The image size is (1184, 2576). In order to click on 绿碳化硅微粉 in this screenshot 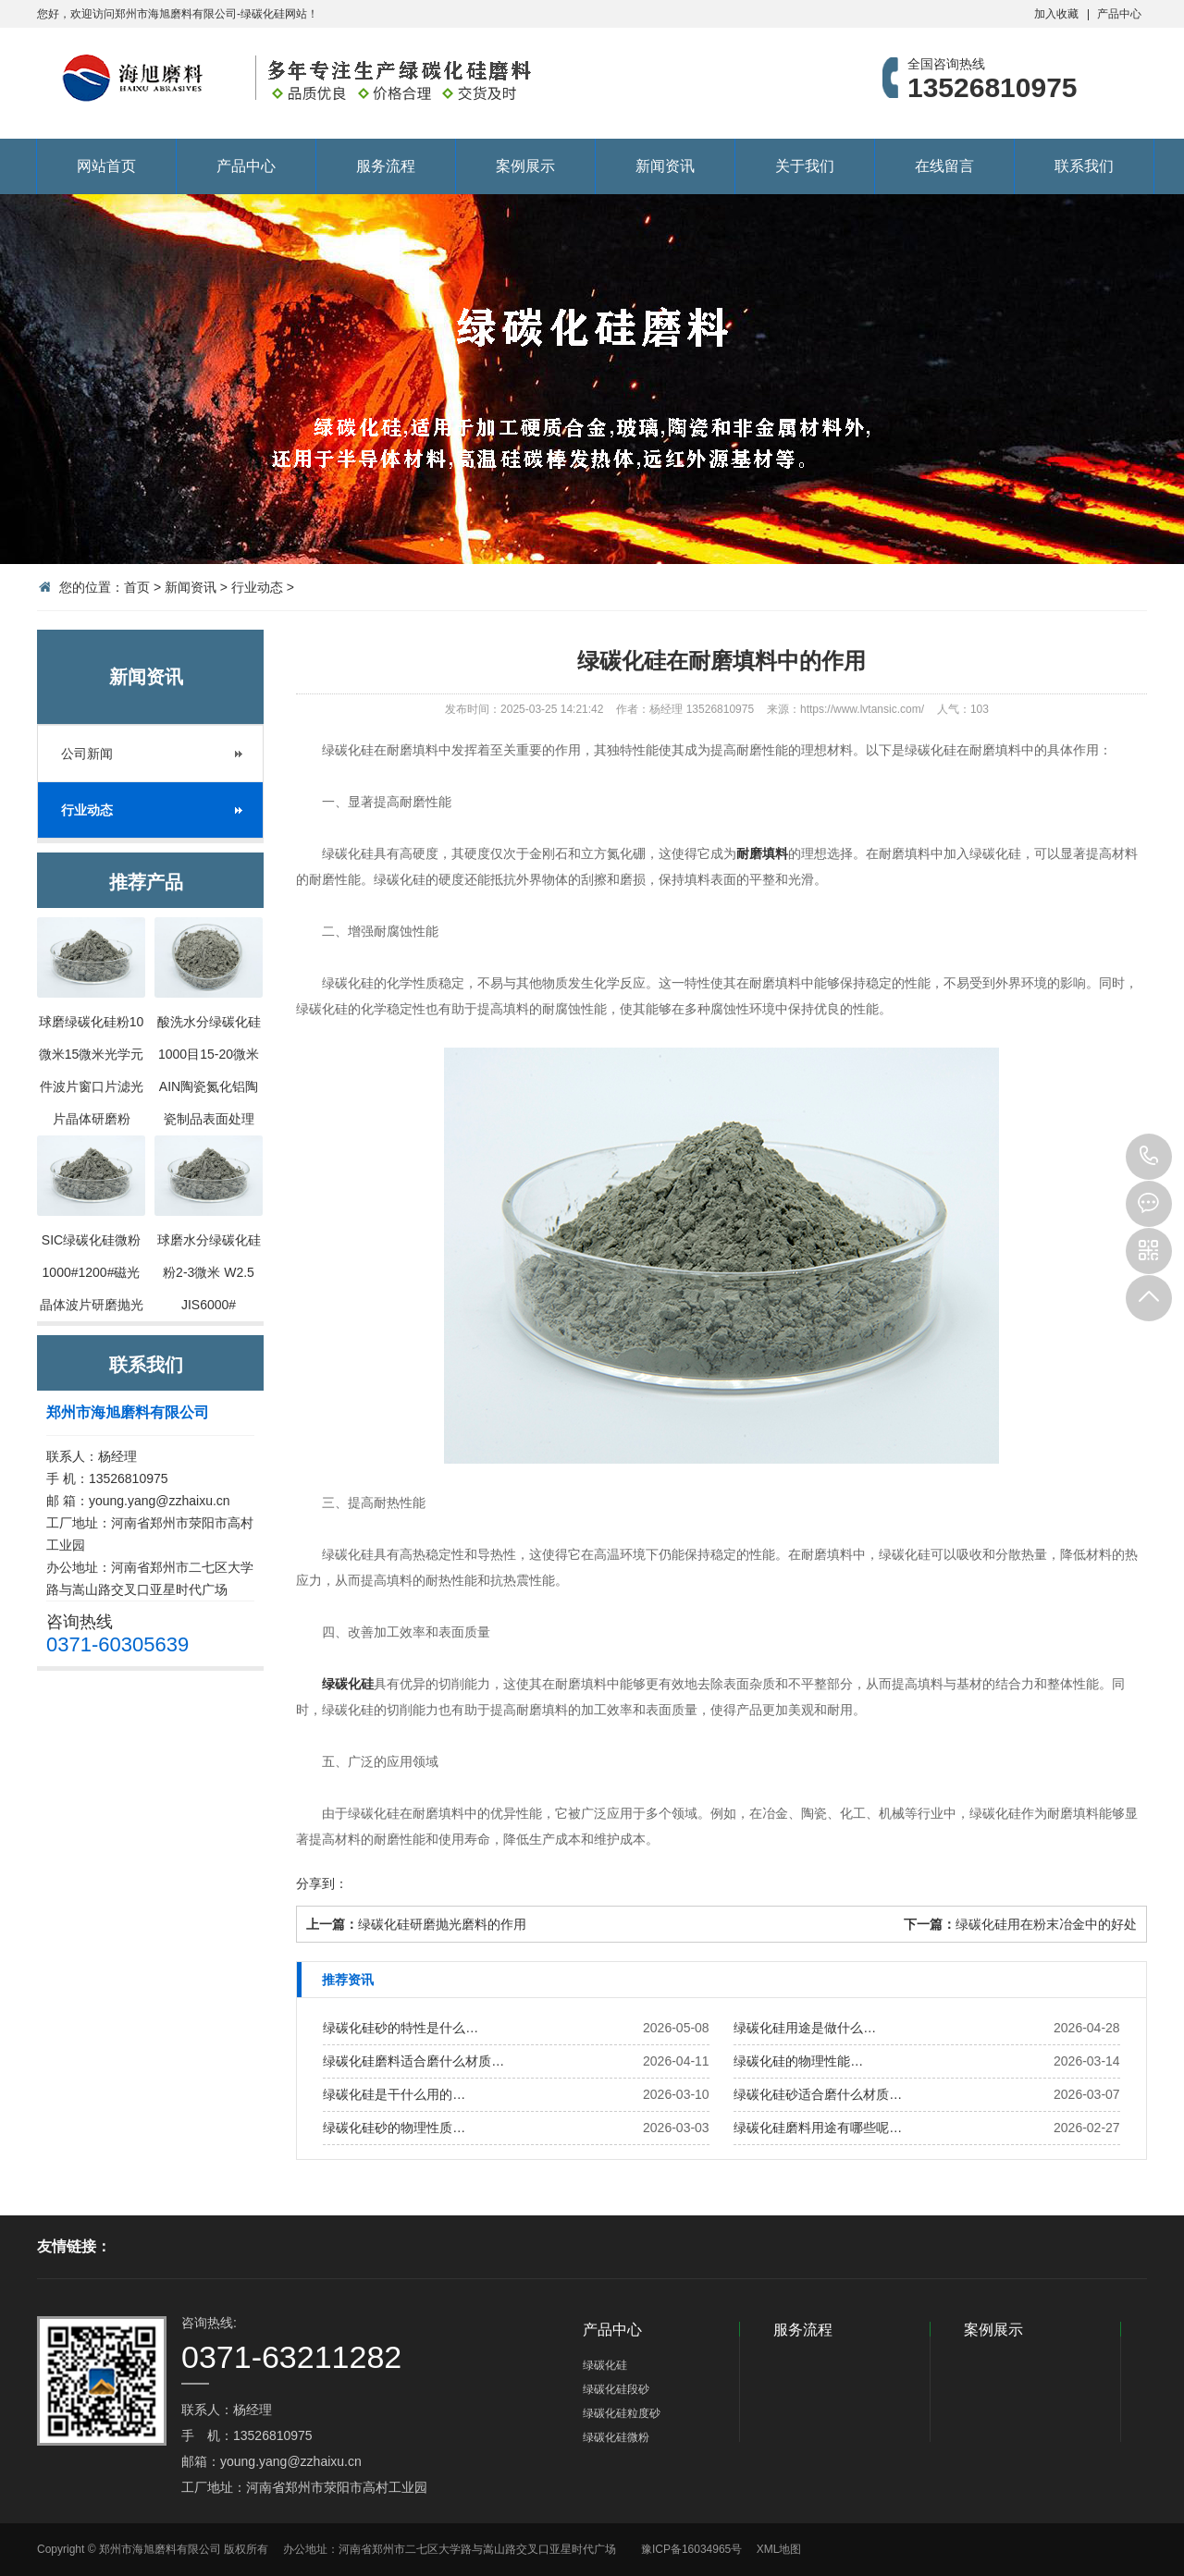, I will do `click(616, 2437)`.